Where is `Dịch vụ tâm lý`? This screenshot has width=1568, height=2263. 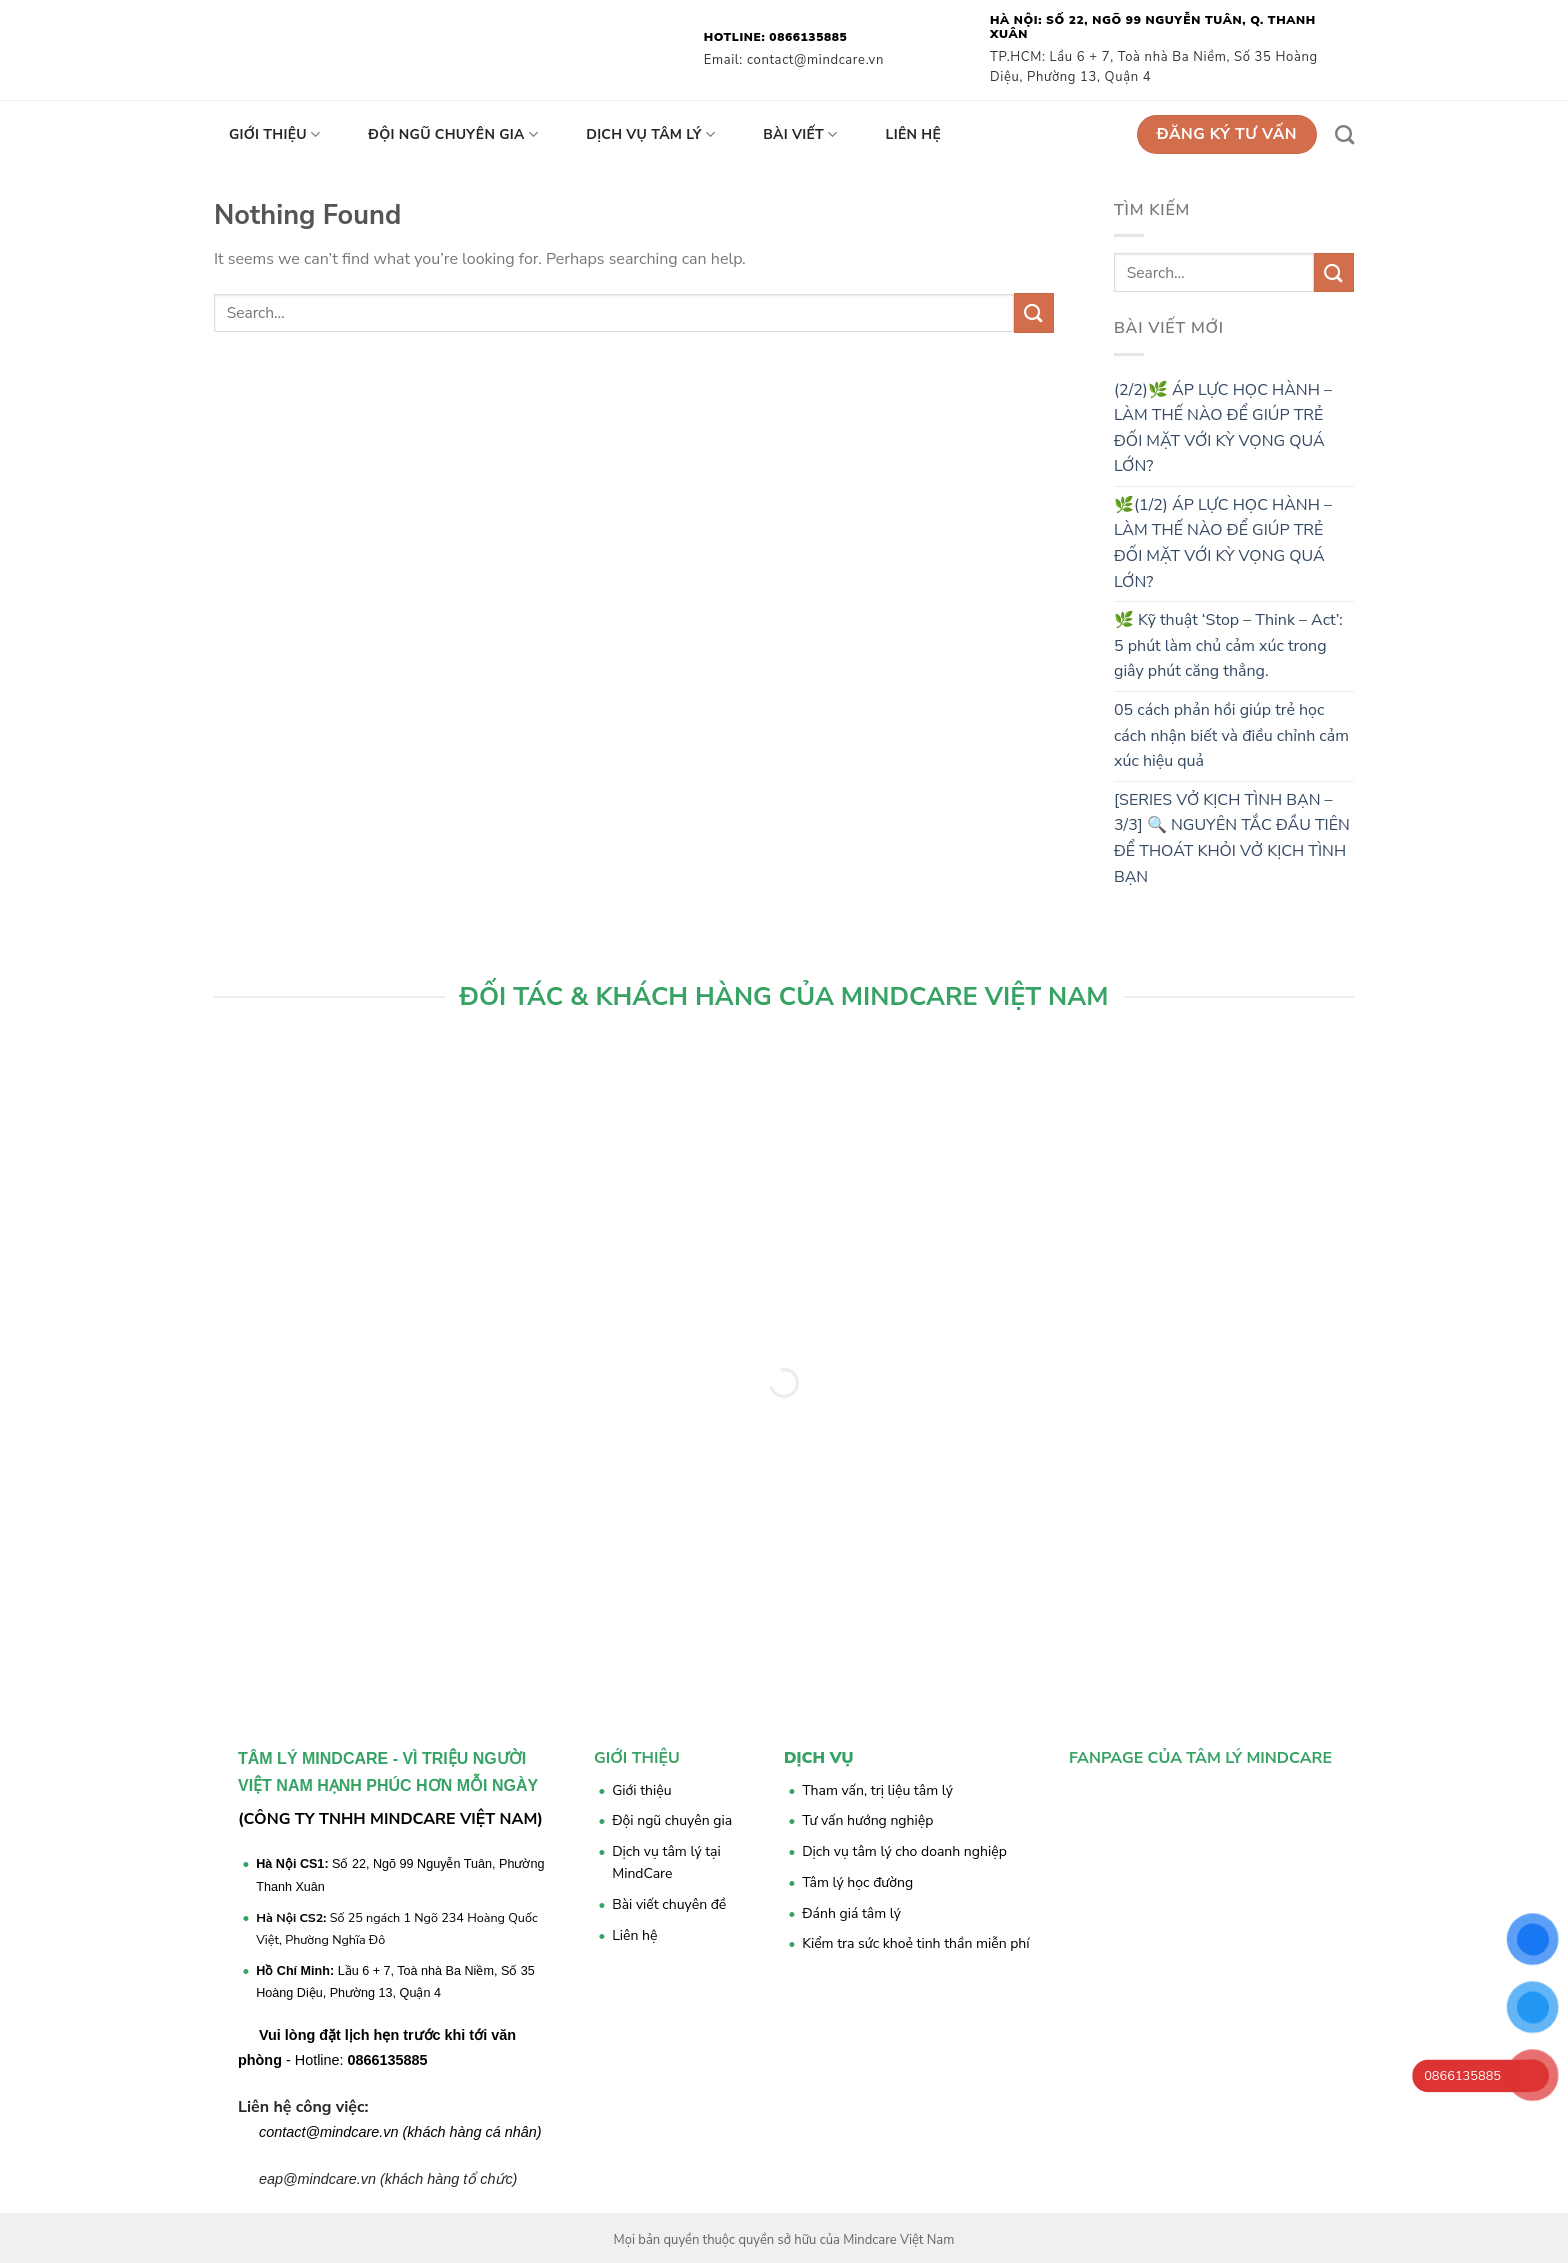
Dịch vụ tâm lý is located at coordinates (650, 135).